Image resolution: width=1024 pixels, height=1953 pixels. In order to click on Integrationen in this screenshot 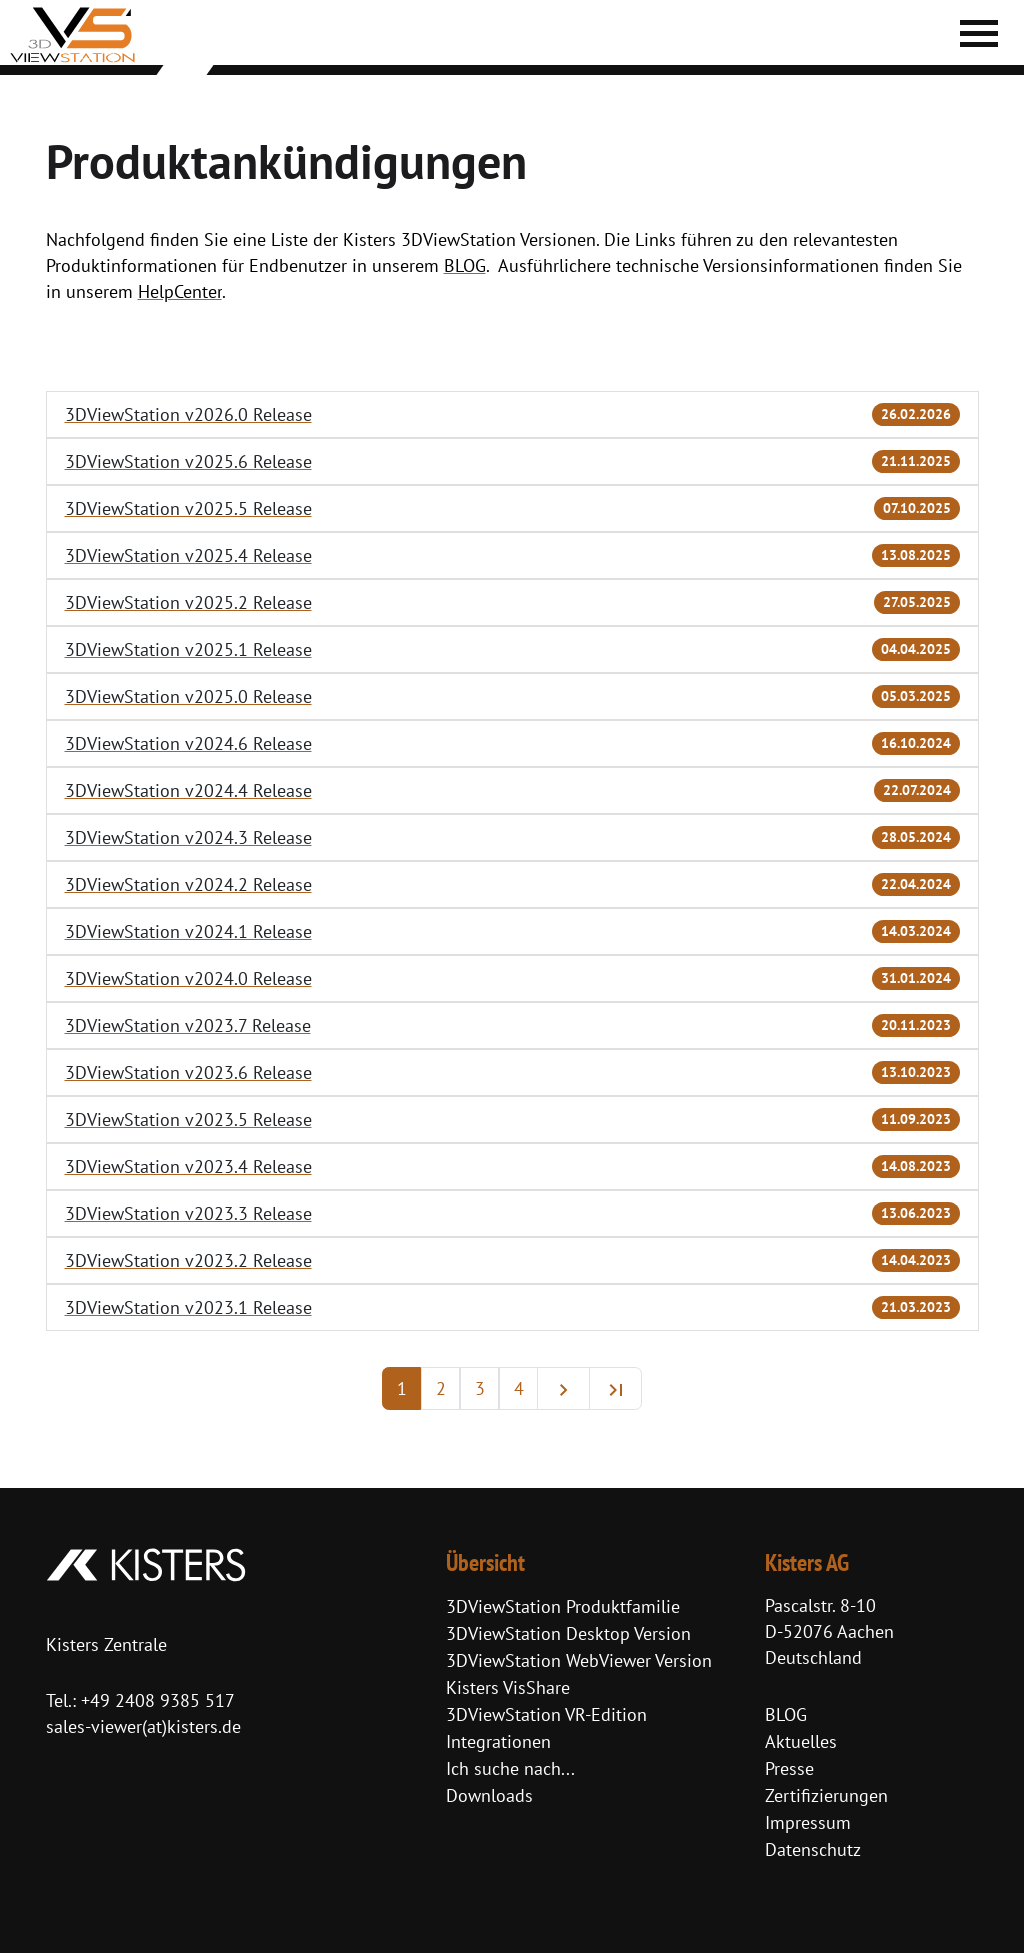, I will do `click(498, 1741)`.